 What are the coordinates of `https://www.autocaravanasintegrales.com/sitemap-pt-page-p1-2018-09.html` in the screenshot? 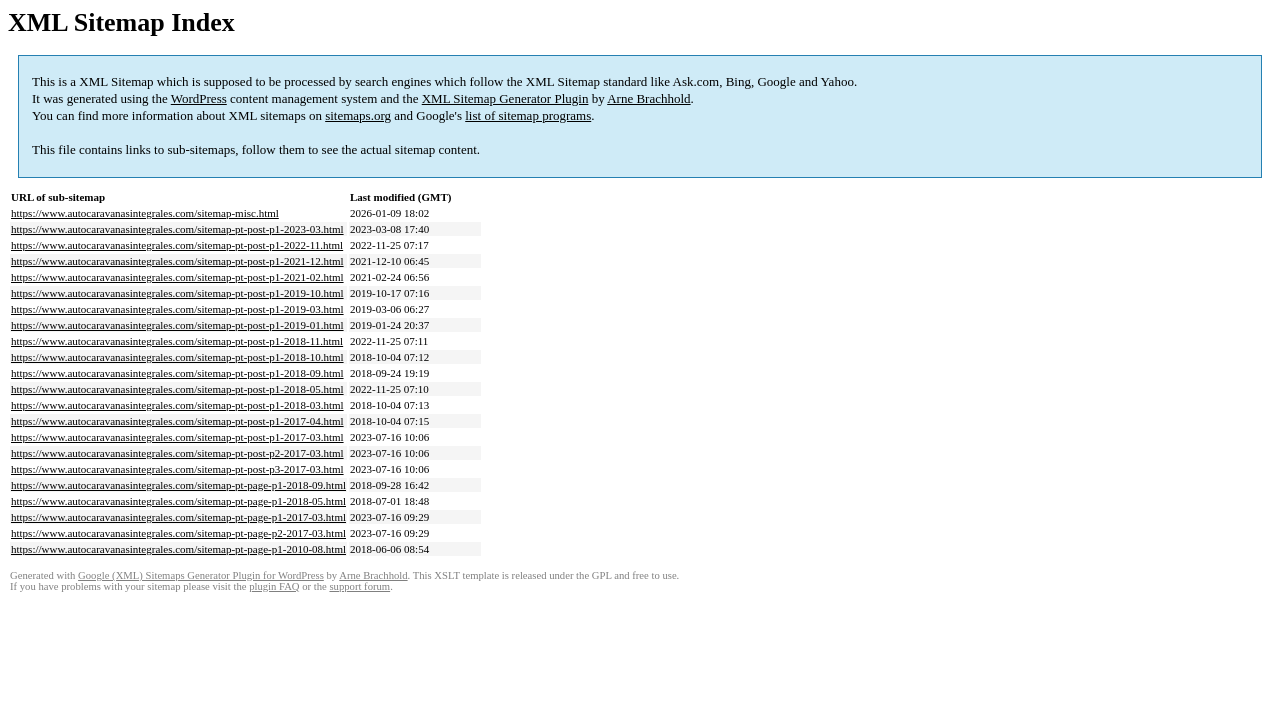 It's located at (178, 485).